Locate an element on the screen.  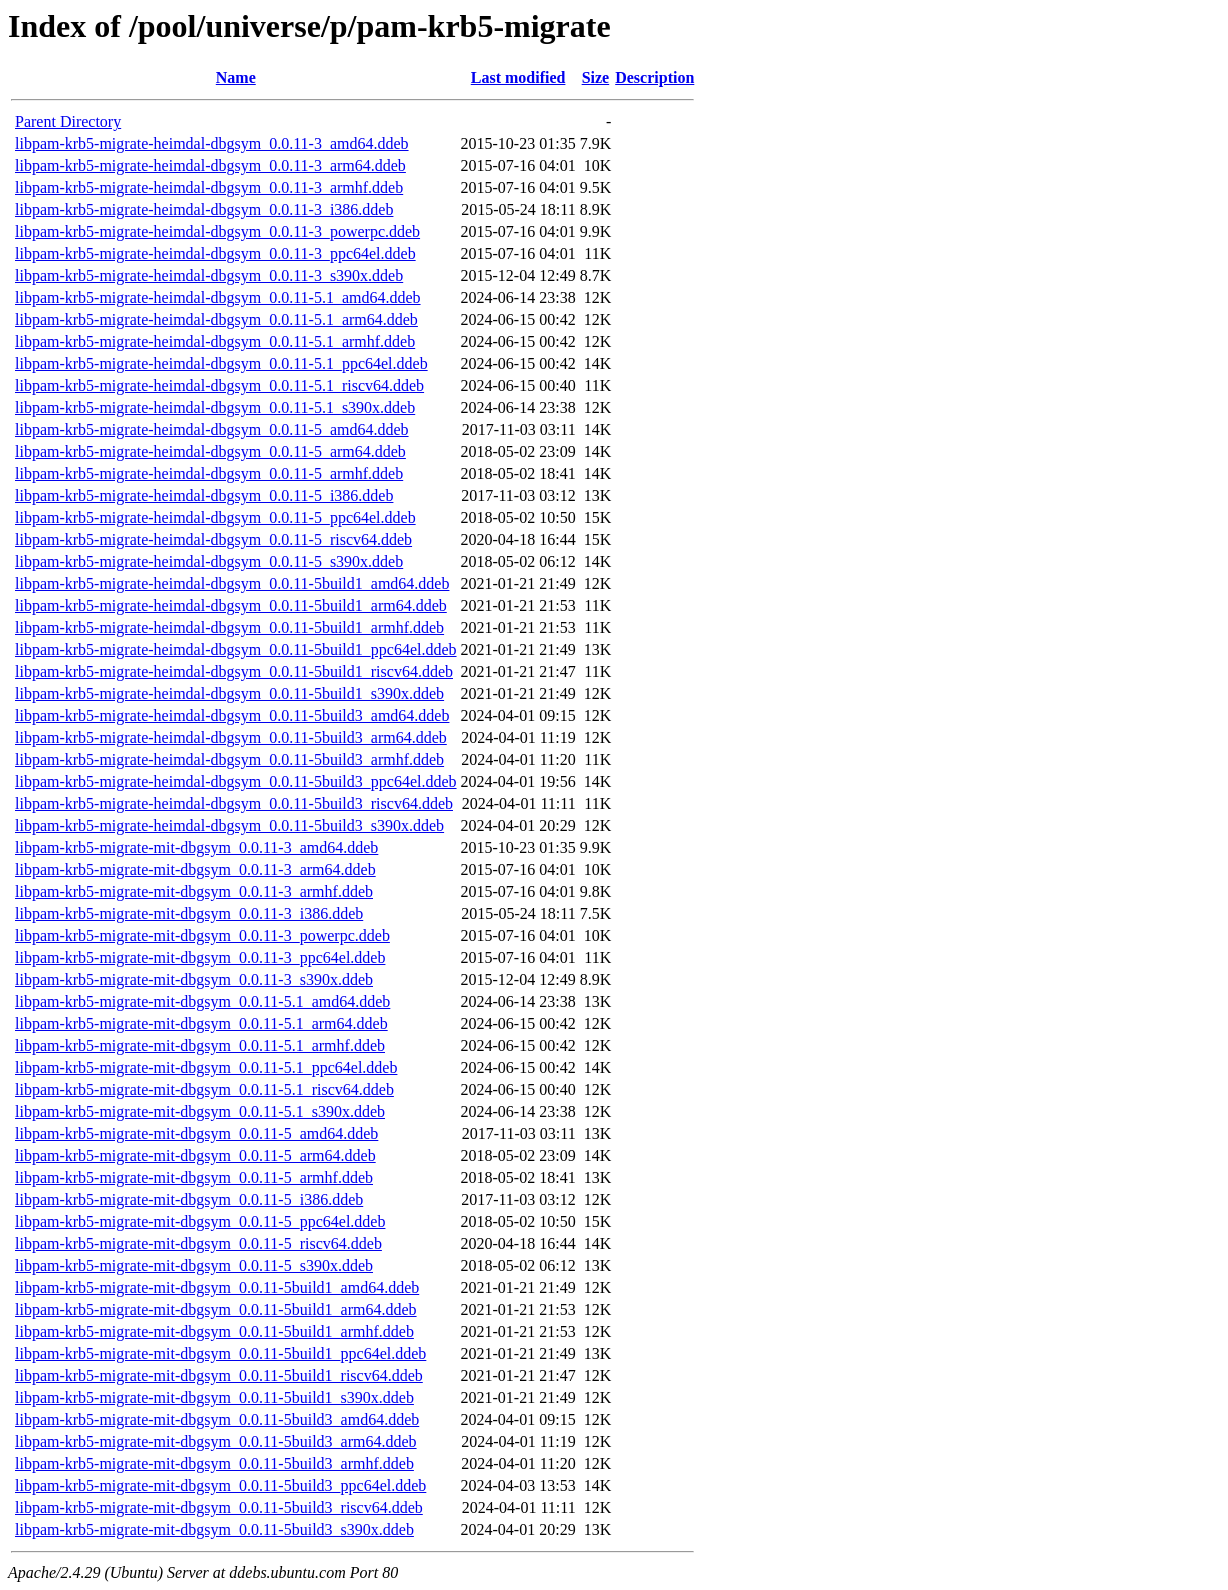
libpam-krb5-migrate-heimdal-dbgsym_0.0.11-5build3_riscv64.ddeb is located at coordinates (234, 803).